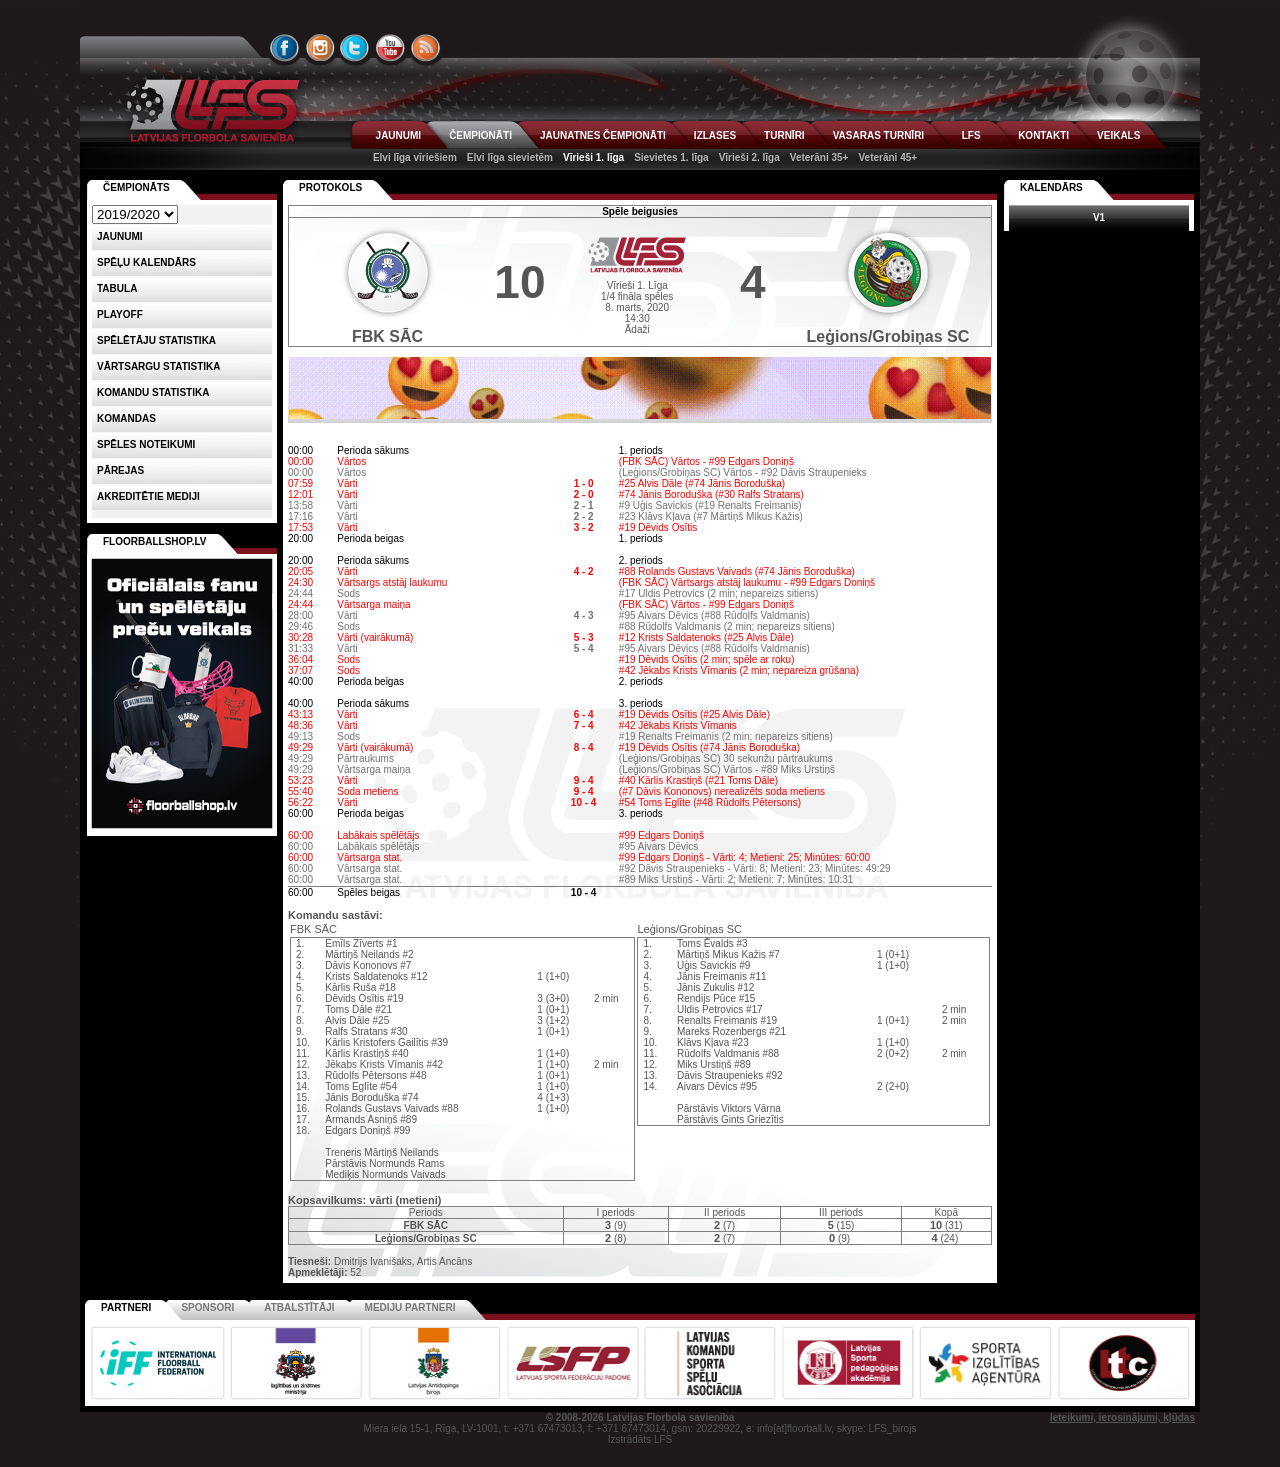  Describe the element at coordinates (399, 135) in the screenshot. I see `JAUNUMI` at that location.